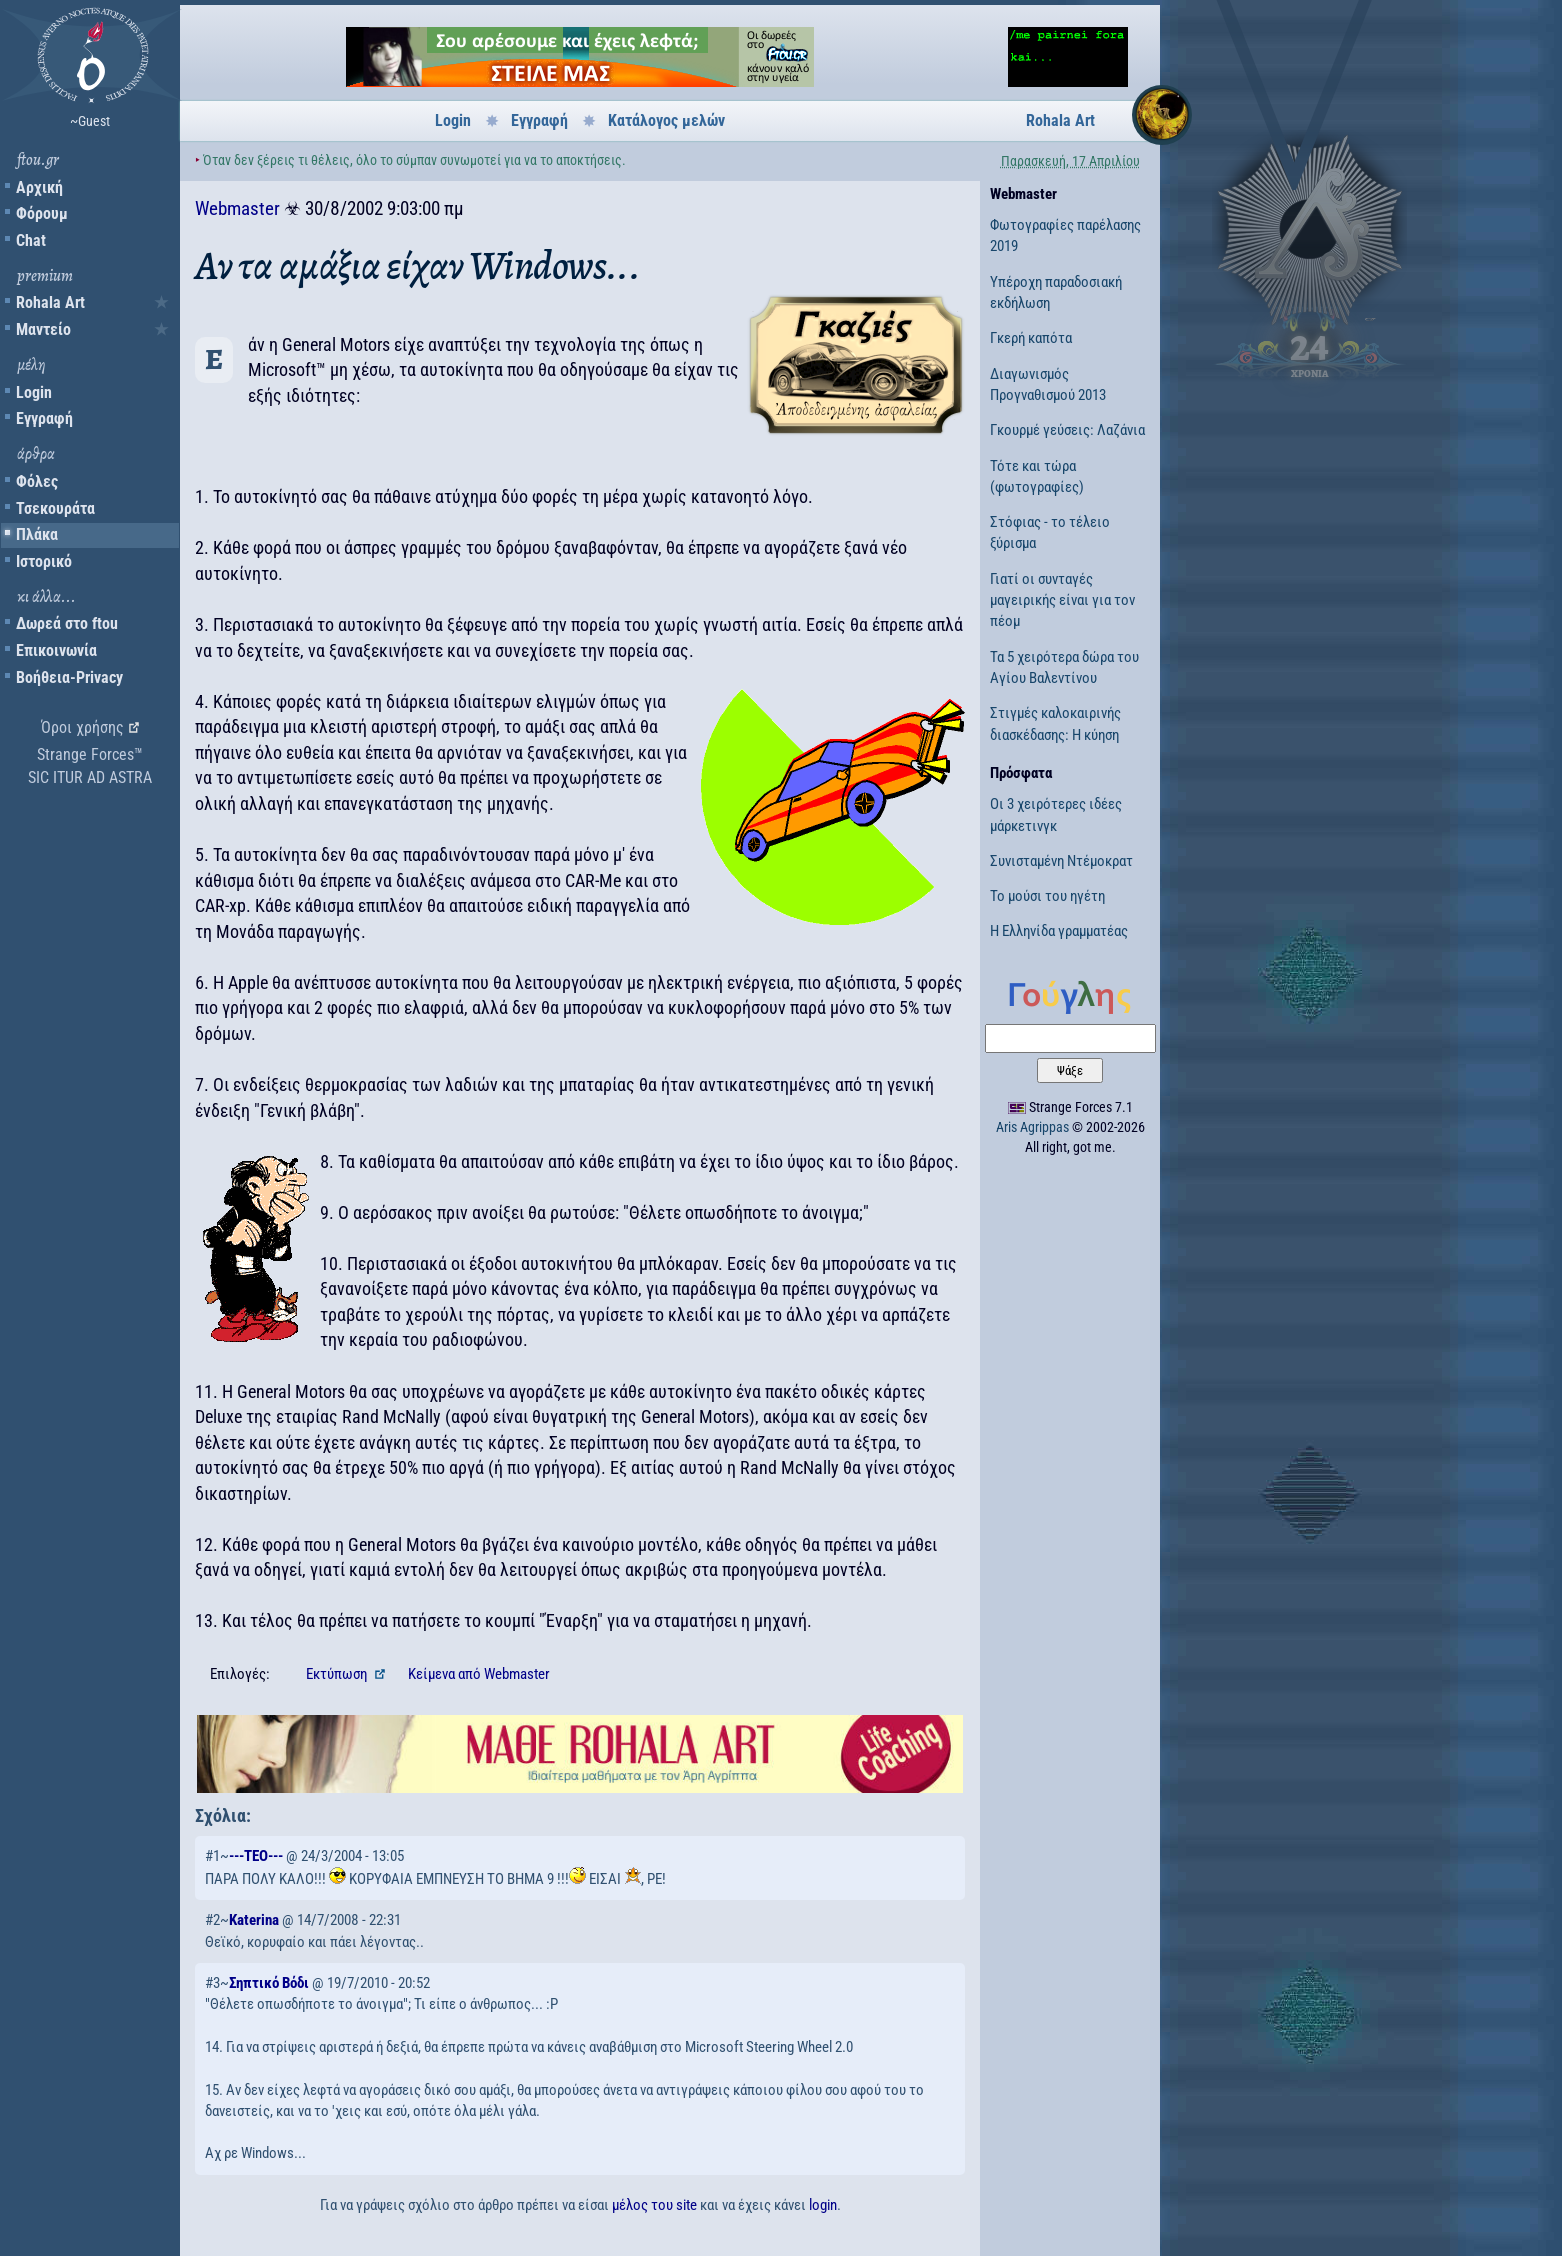  What do you see at coordinates (237, 208) in the screenshot?
I see `Webmaster` at bounding box center [237, 208].